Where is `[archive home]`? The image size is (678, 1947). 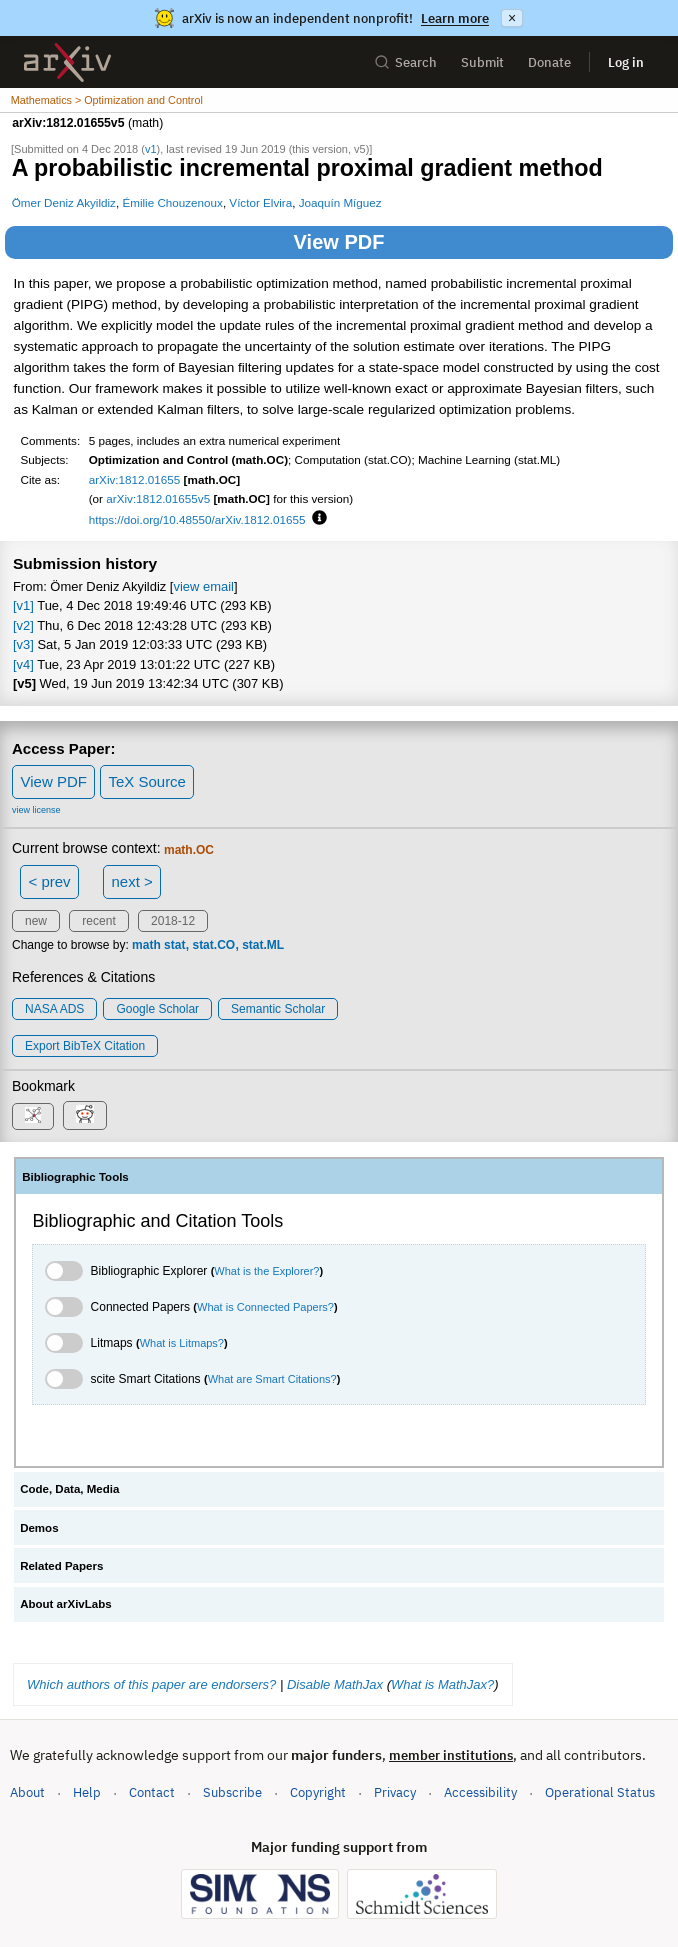
[archive home] is located at coordinates (67, 62).